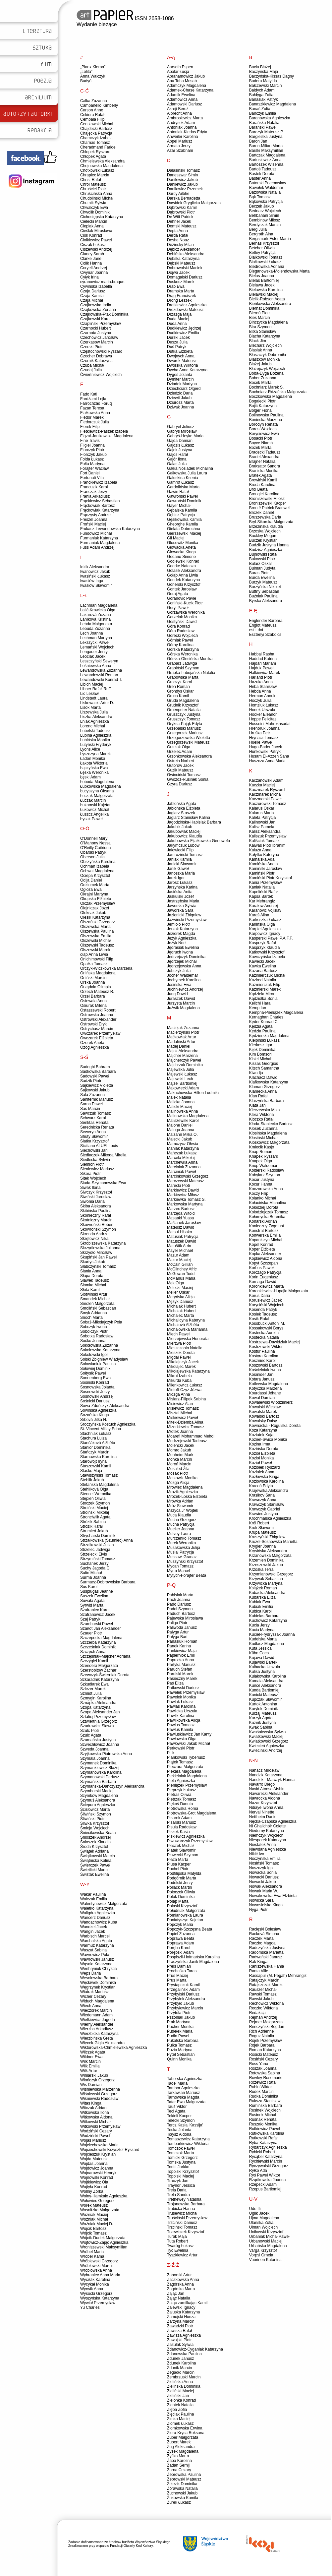  Describe the element at coordinates (185, 1915) in the screenshot. I see `Pomianowska Laura` at that location.